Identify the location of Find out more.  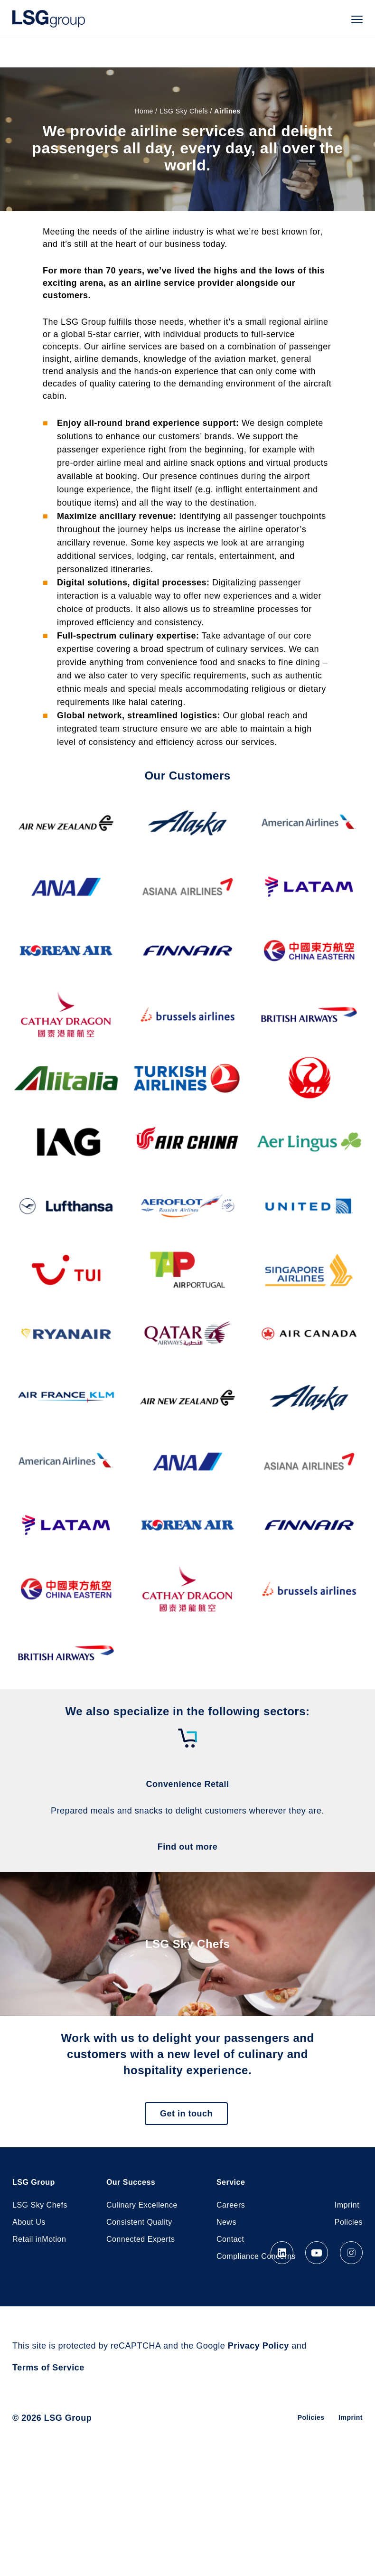
(188, 1847).